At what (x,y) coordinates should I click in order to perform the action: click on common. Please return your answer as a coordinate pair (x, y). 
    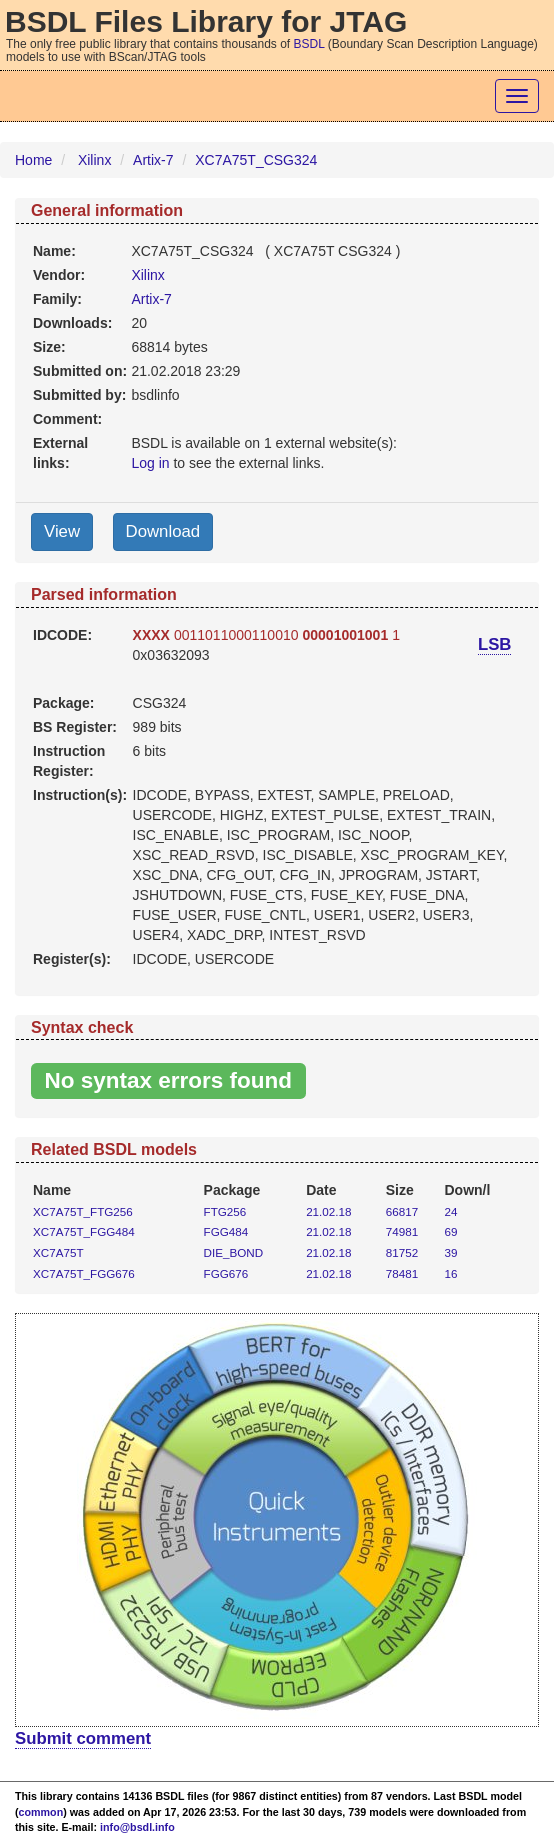
    Looking at the image, I should click on (41, 1812).